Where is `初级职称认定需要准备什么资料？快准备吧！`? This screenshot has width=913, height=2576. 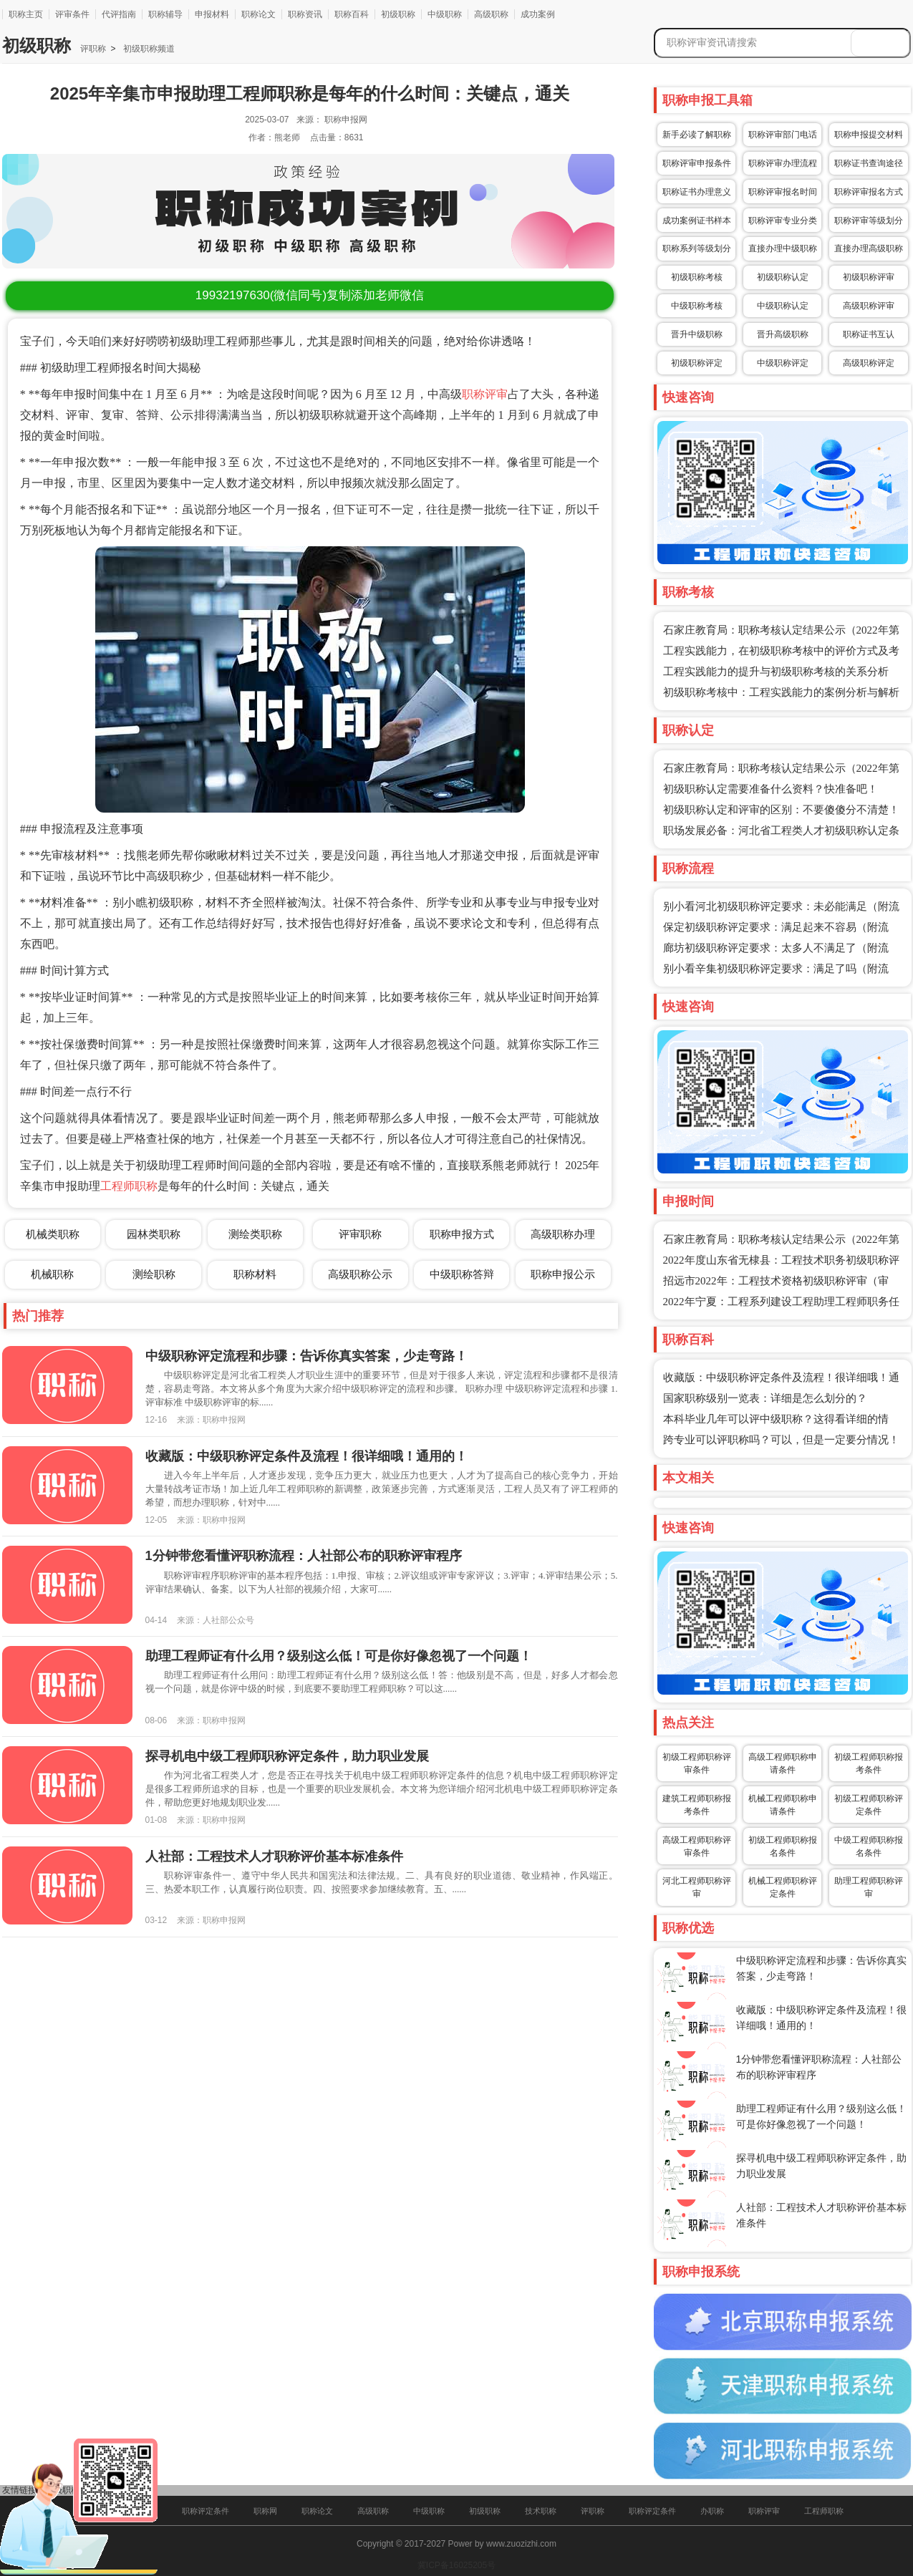 初级职称认定需要准备什么资料？快准备吧！ is located at coordinates (770, 789).